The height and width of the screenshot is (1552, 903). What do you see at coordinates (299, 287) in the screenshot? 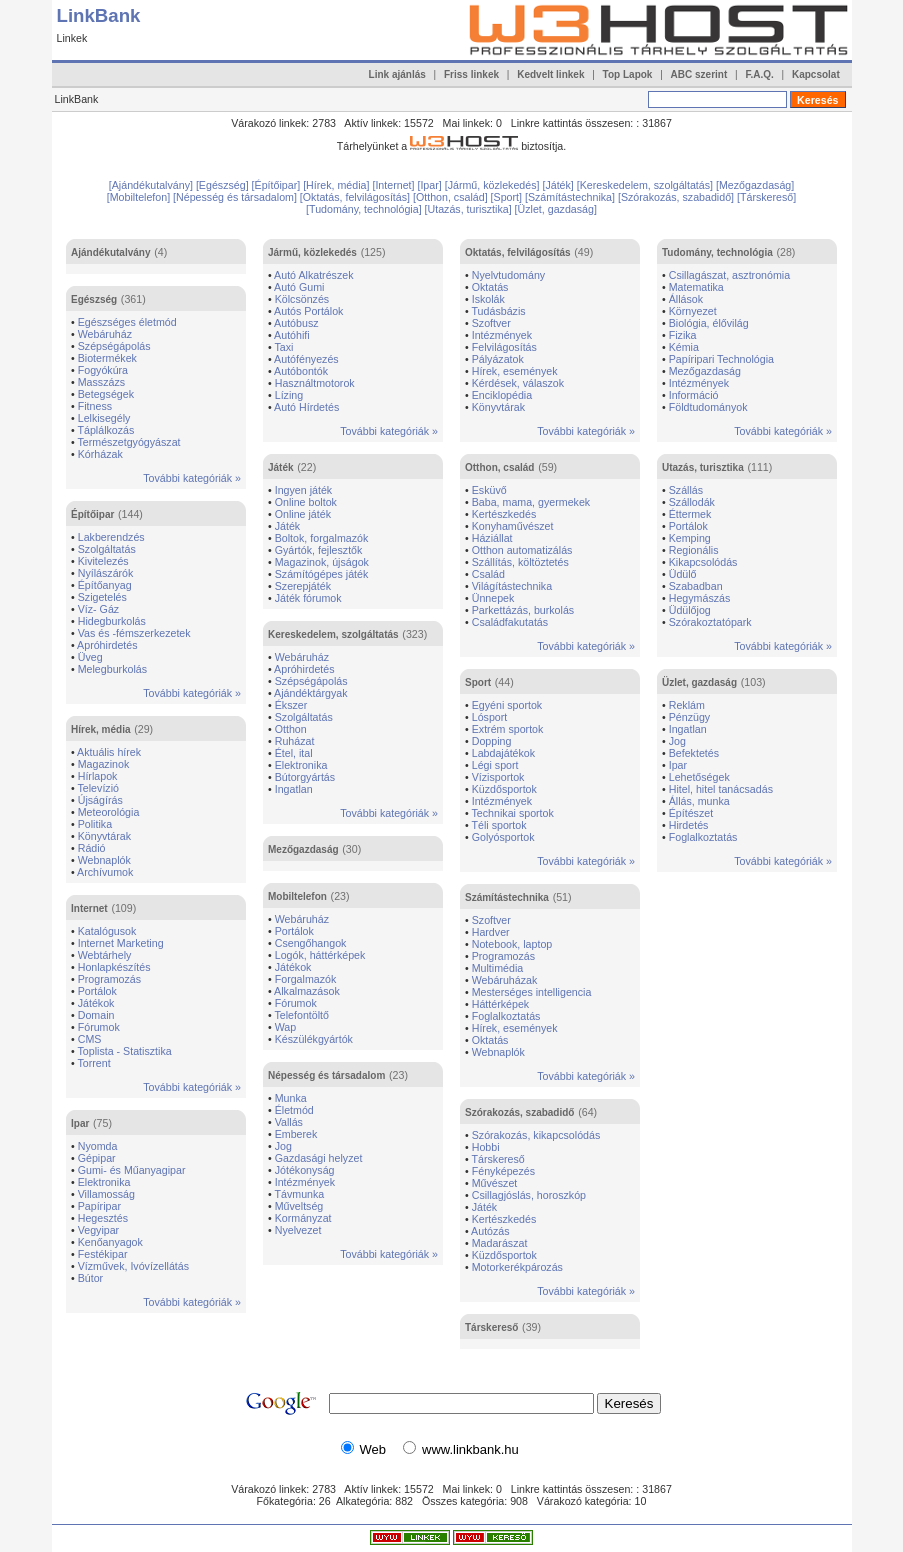
I see `Autó Gumi` at bounding box center [299, 287].